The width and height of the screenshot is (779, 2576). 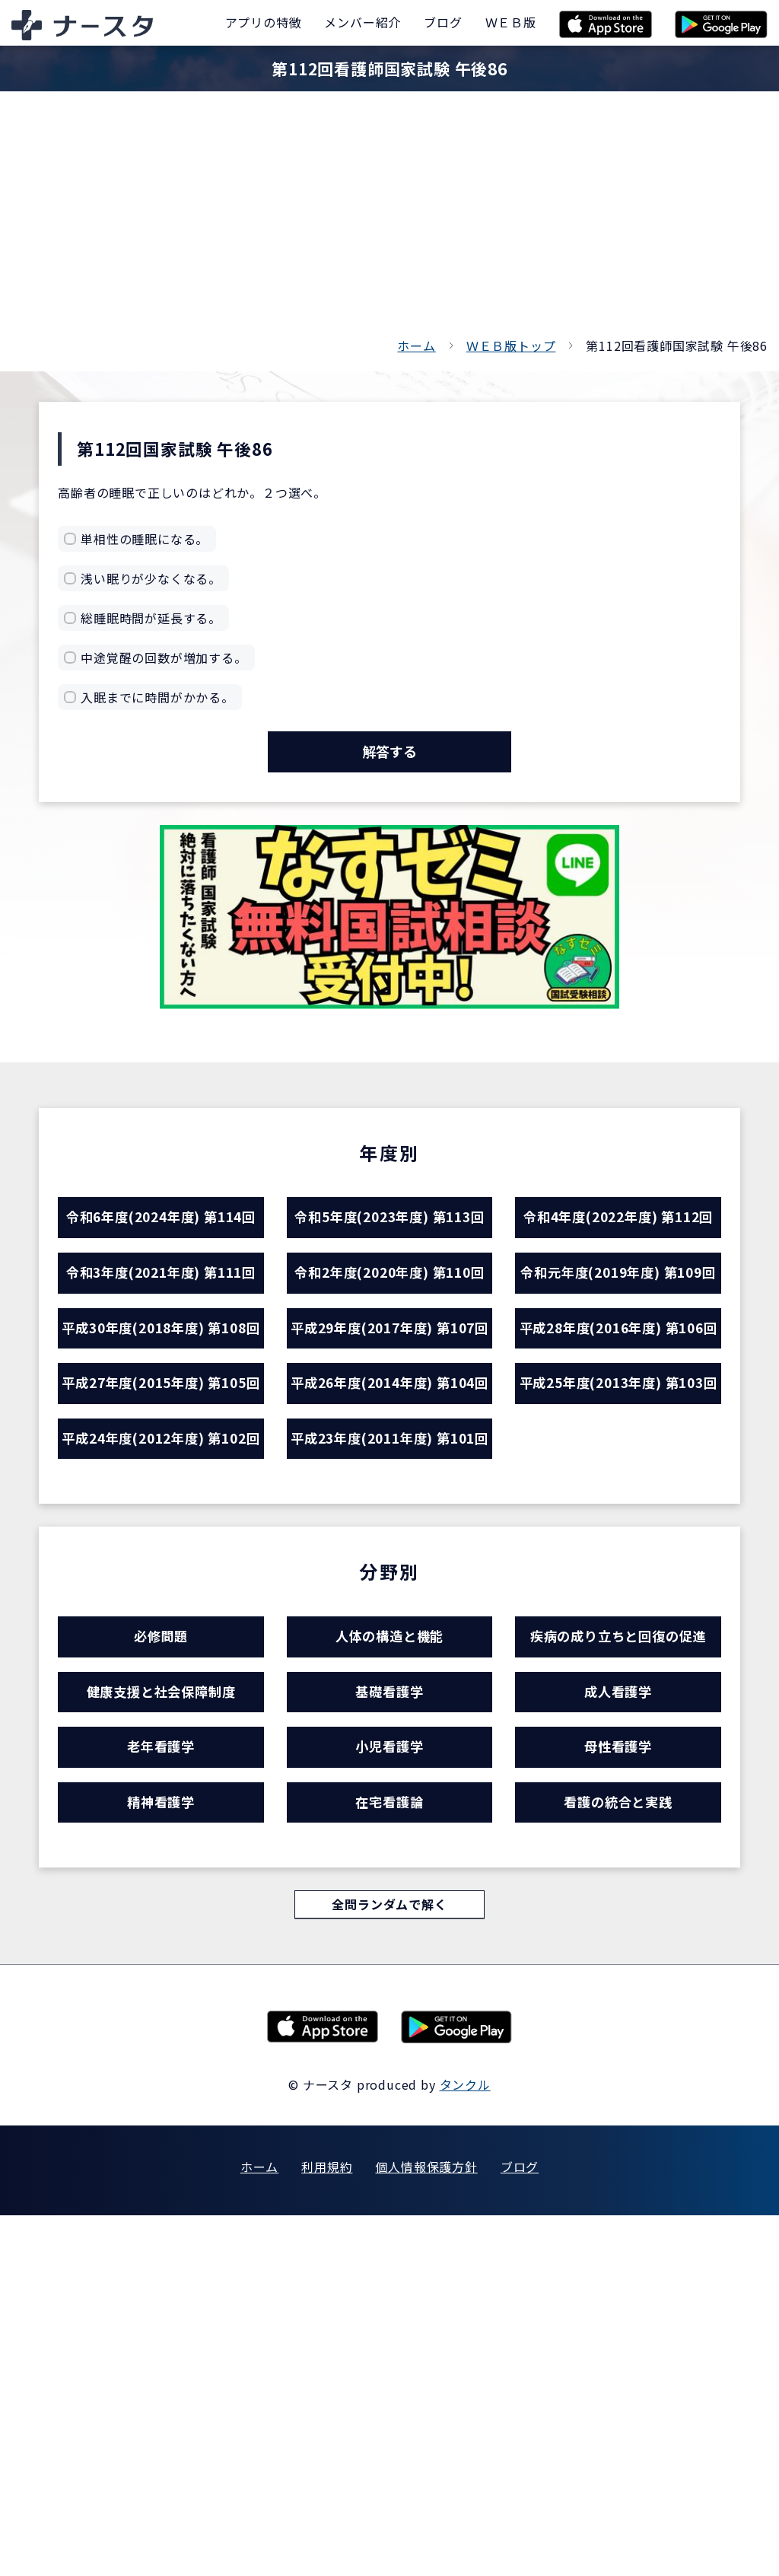 I want to click on 令和3年度(2021年度) 第111回, so click(x=160, y=1374).